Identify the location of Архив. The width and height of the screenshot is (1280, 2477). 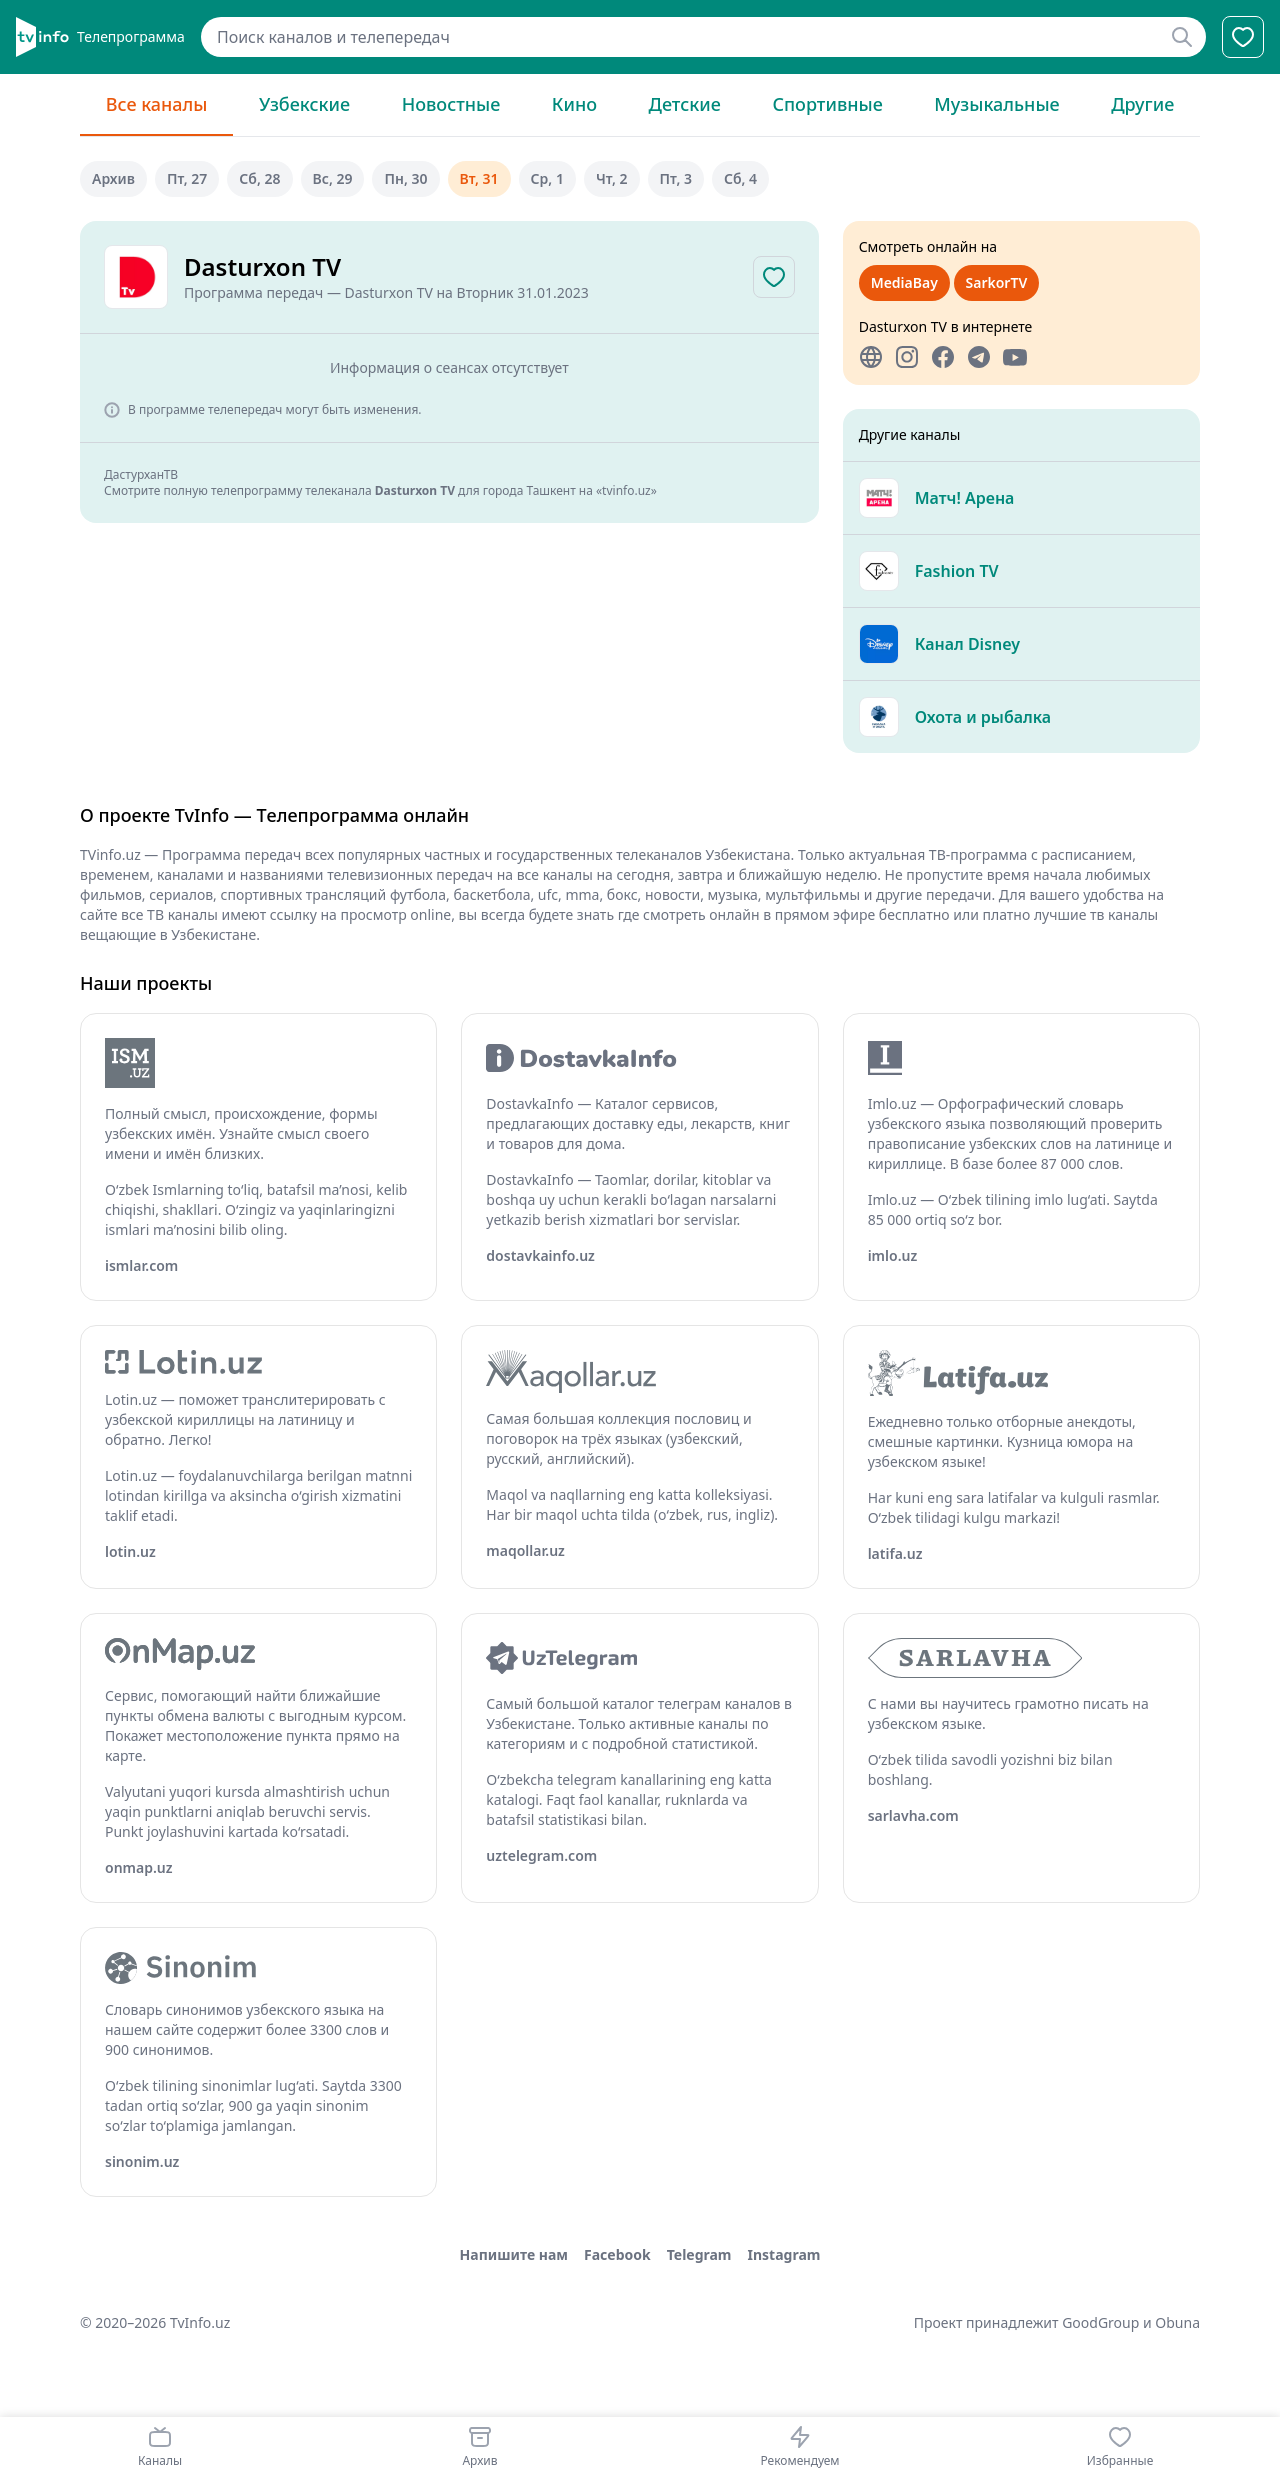
(113, 178).